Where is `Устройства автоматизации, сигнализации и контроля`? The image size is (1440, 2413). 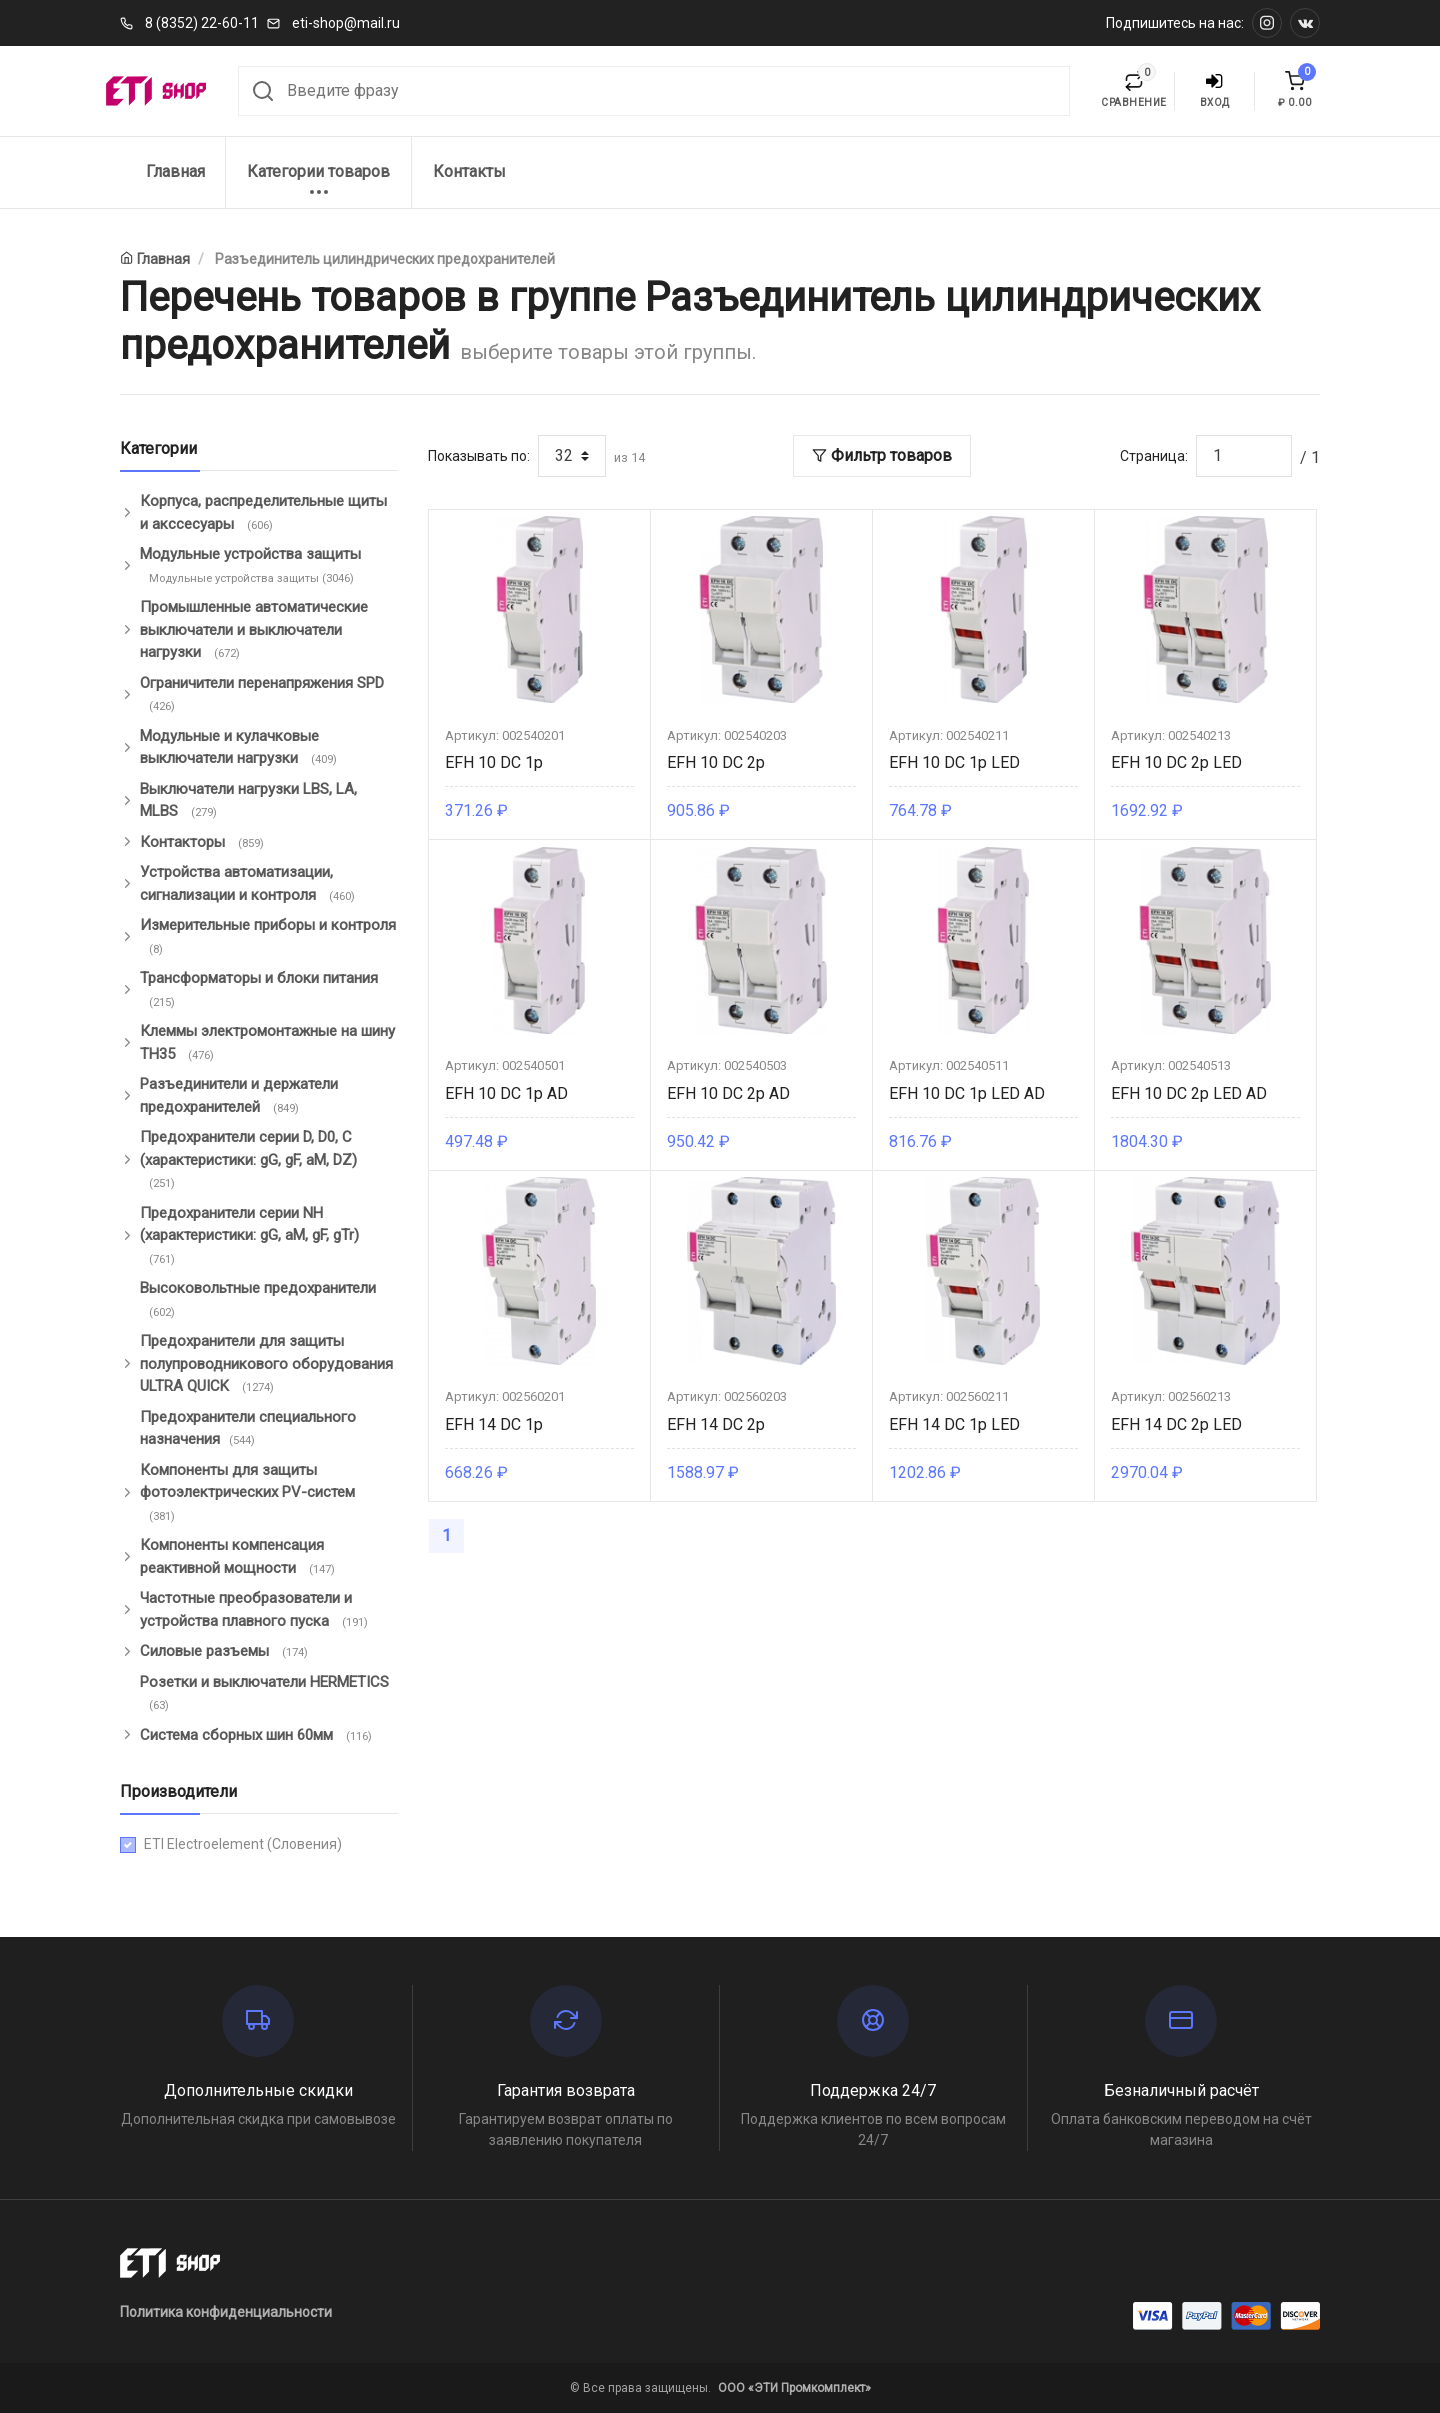 Устройства автоматизации, сигнализации и контроля is located at coordinates (249, 884).